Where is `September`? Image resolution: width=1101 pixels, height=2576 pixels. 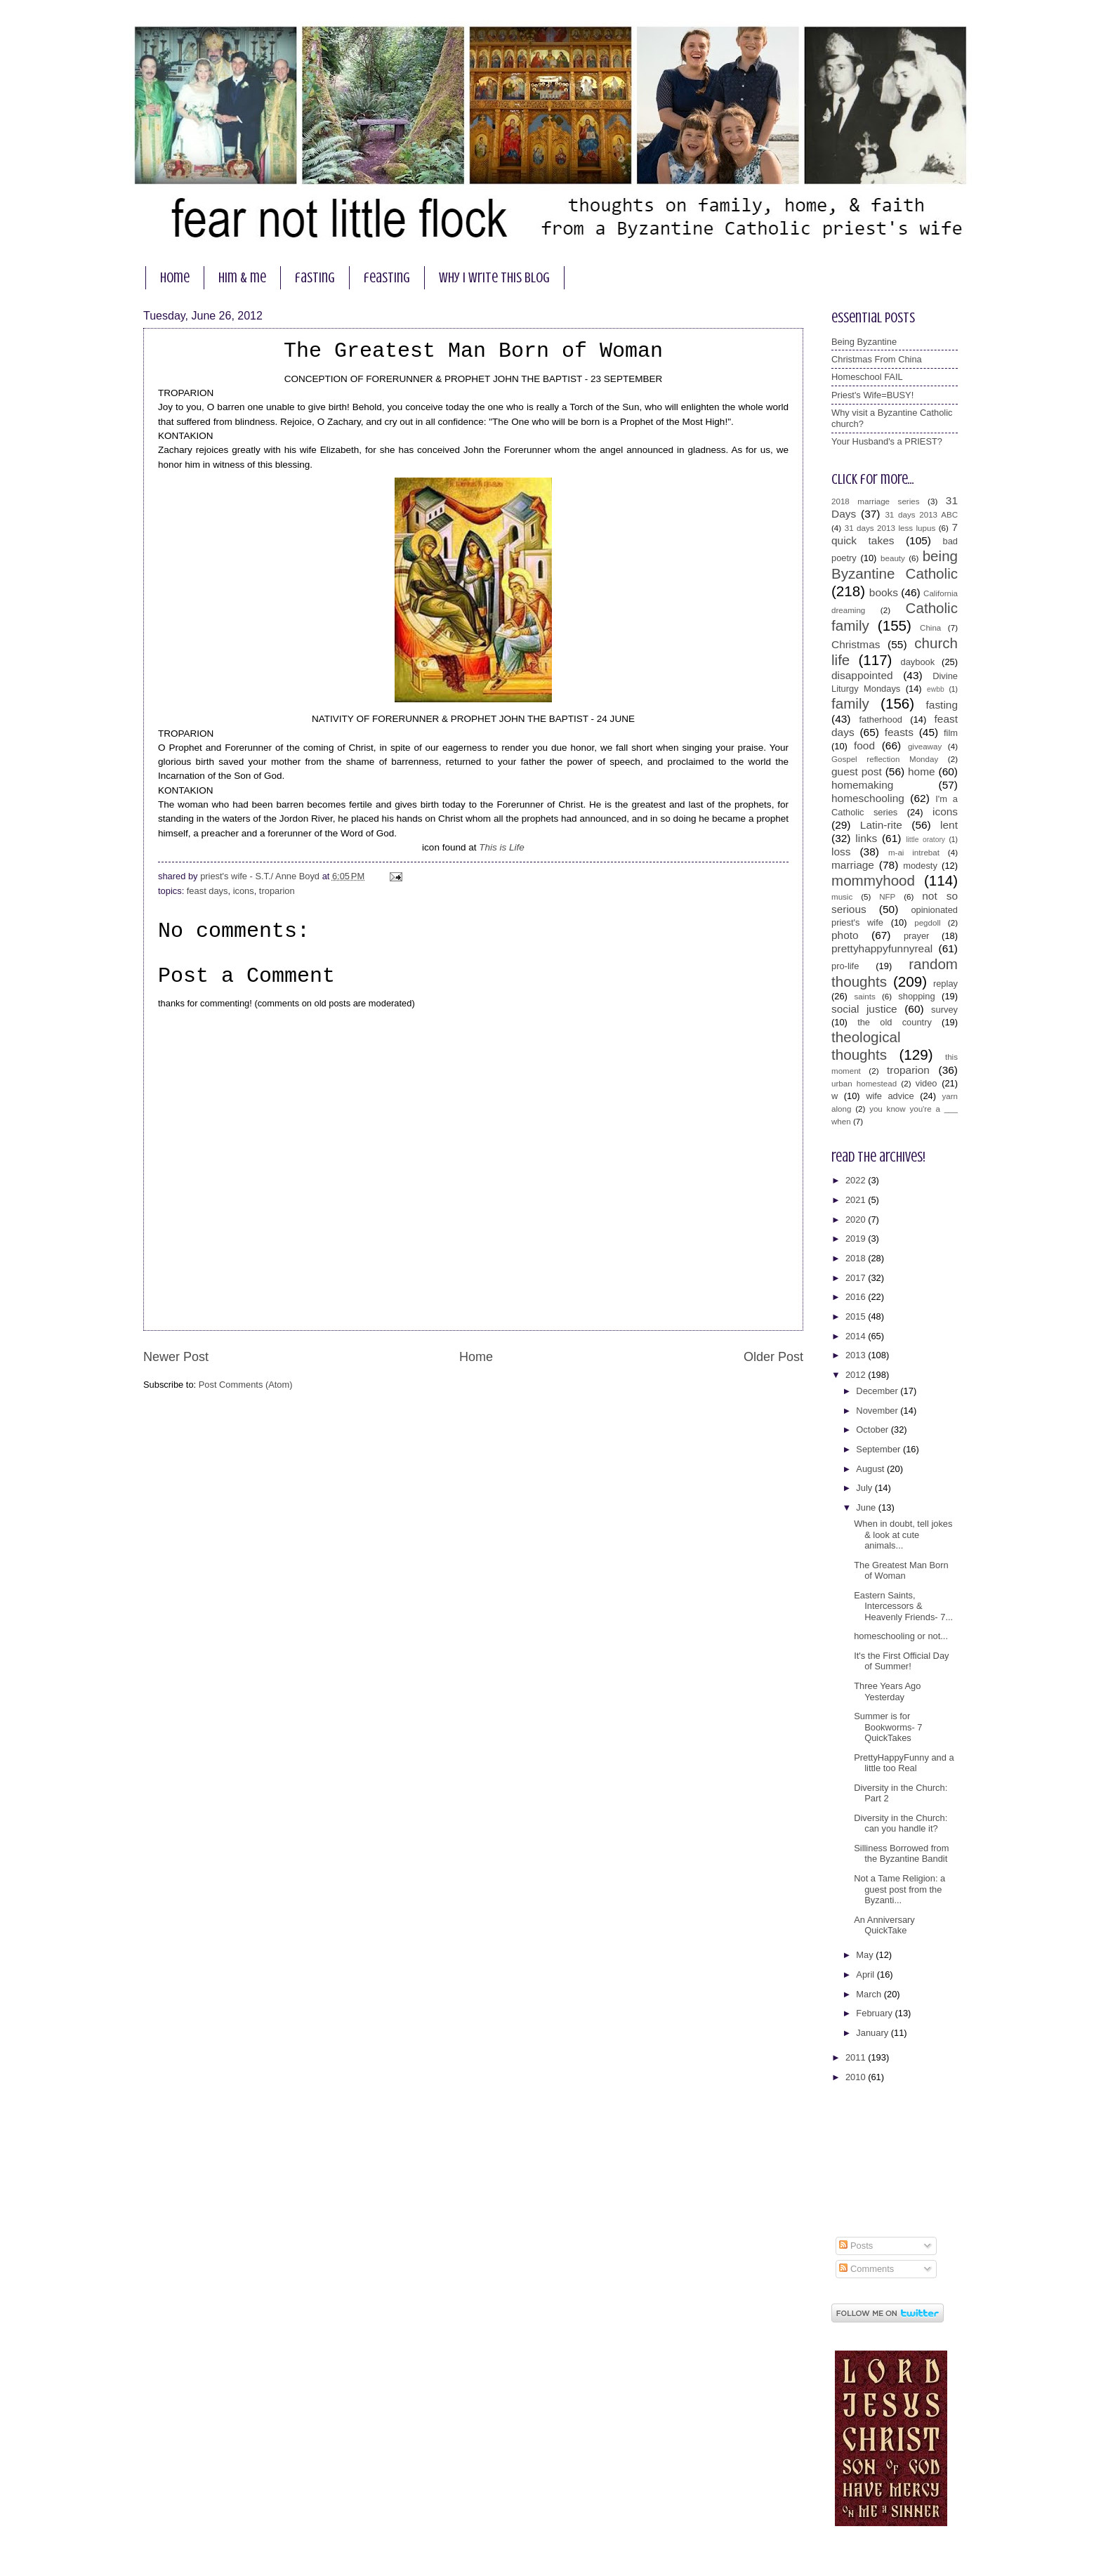 September is located at coordinates (879, 1449).